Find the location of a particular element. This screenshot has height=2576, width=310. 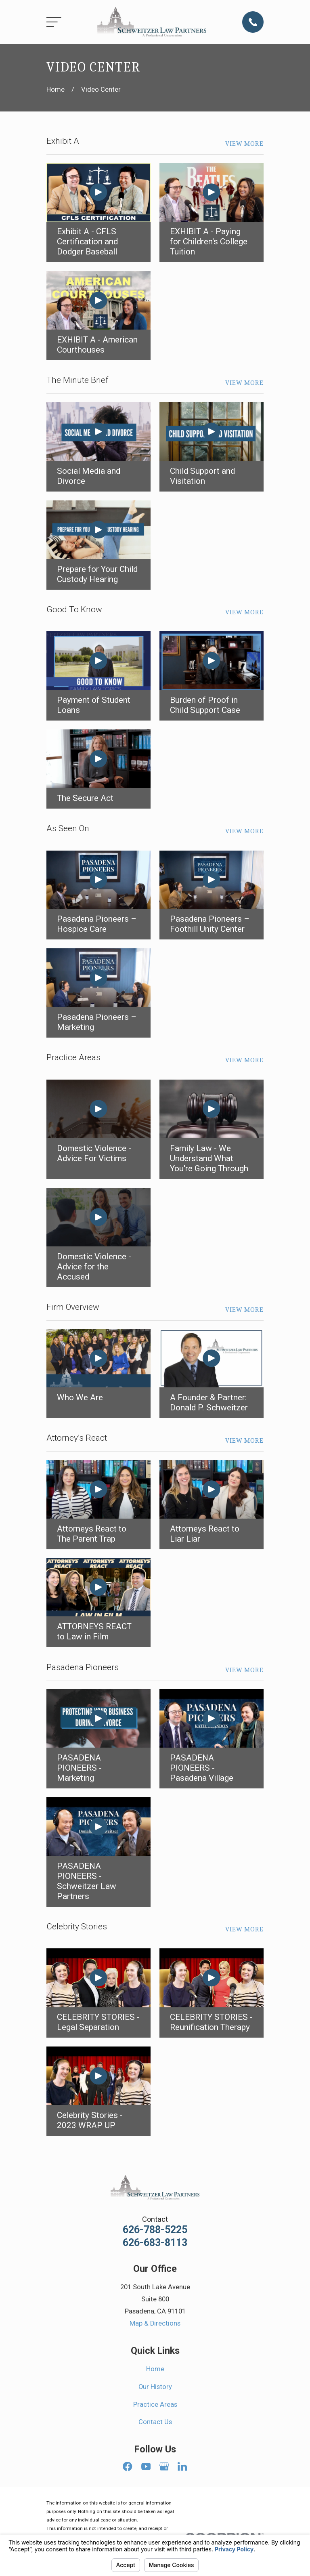

Our History is located at coordinates (155, 2387).